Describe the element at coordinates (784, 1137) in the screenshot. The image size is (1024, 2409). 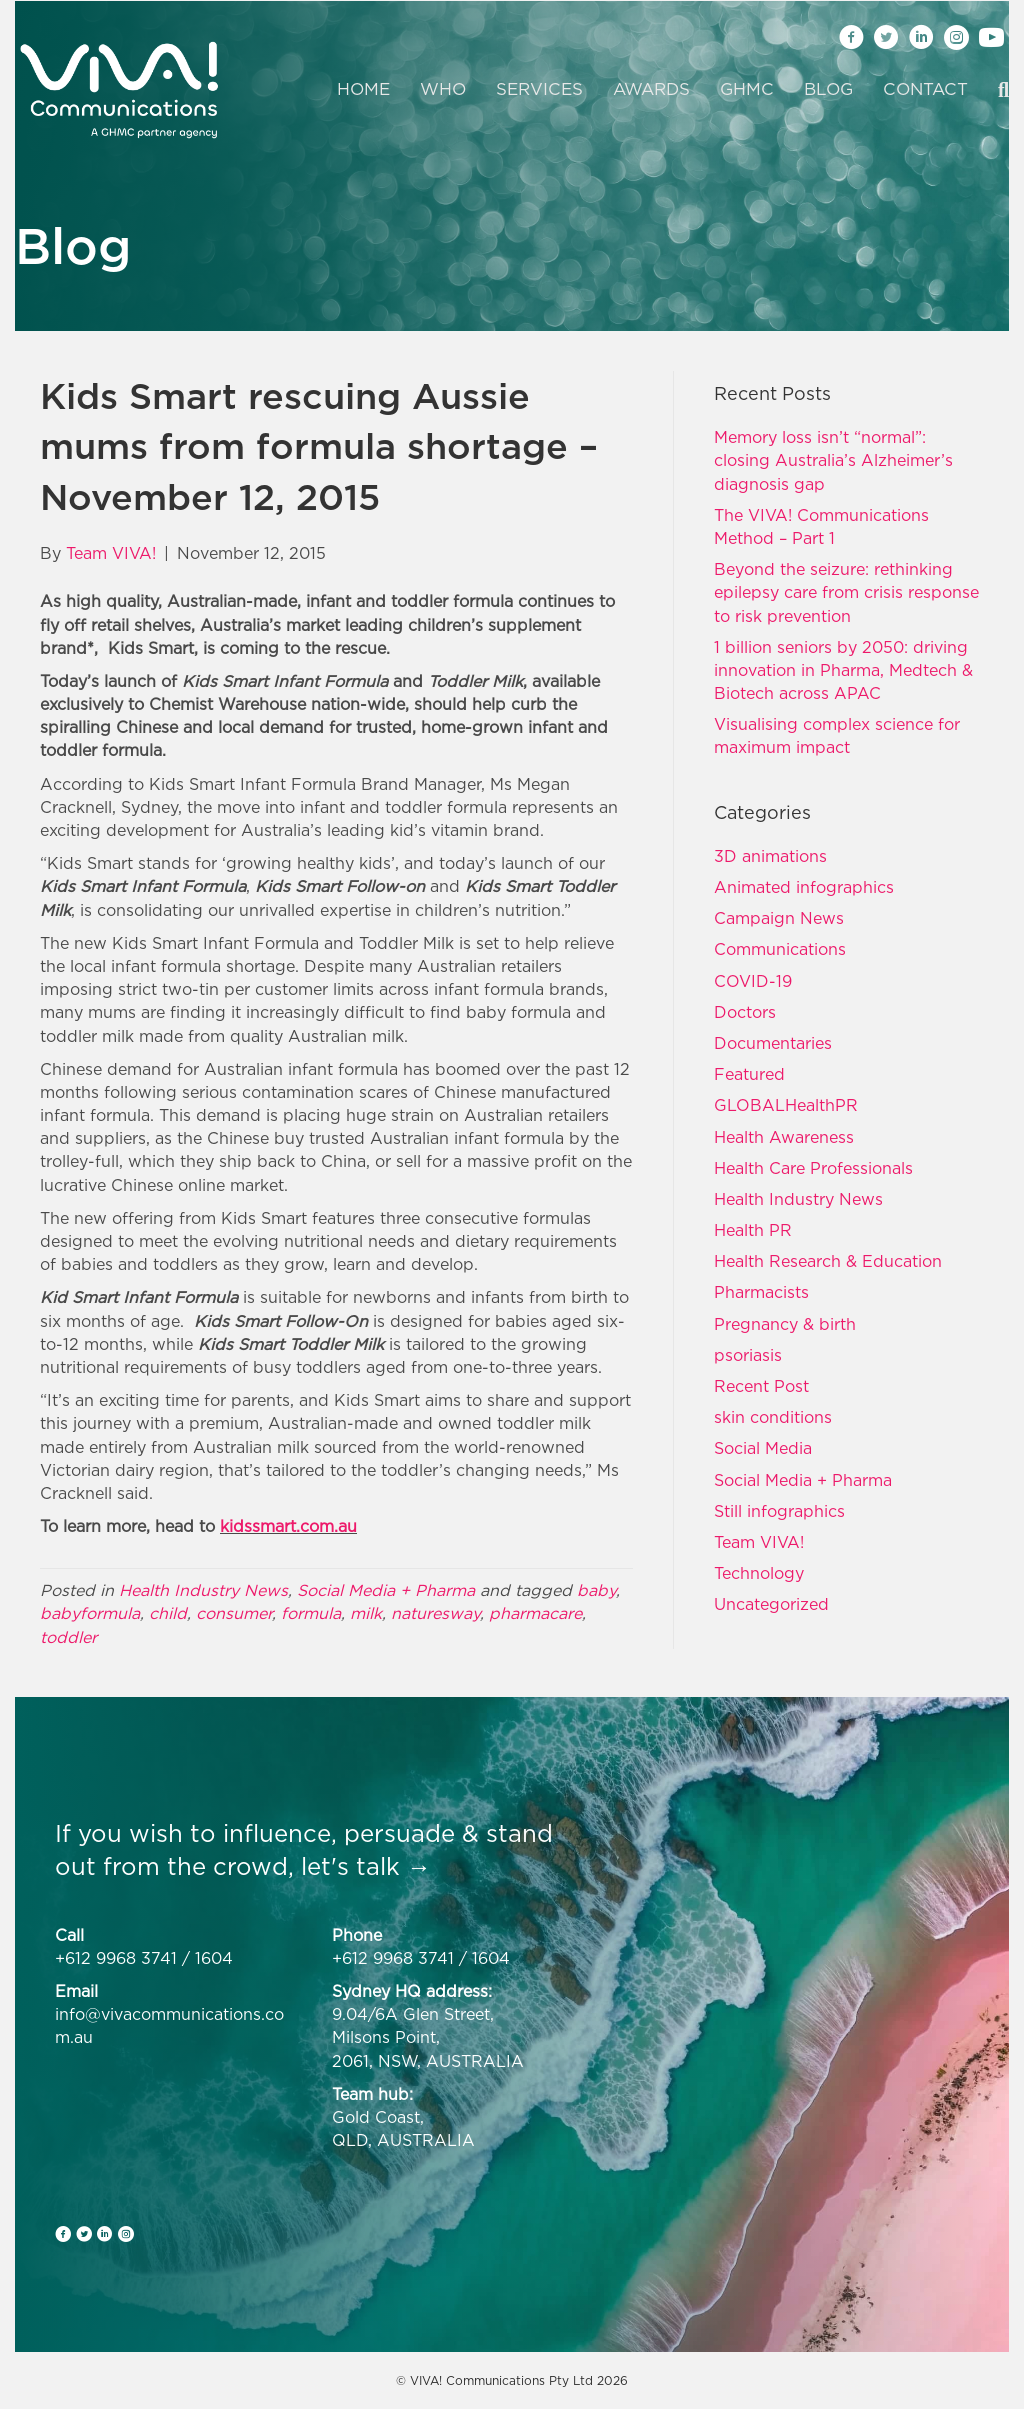
I see `Health Awareness` at that location.